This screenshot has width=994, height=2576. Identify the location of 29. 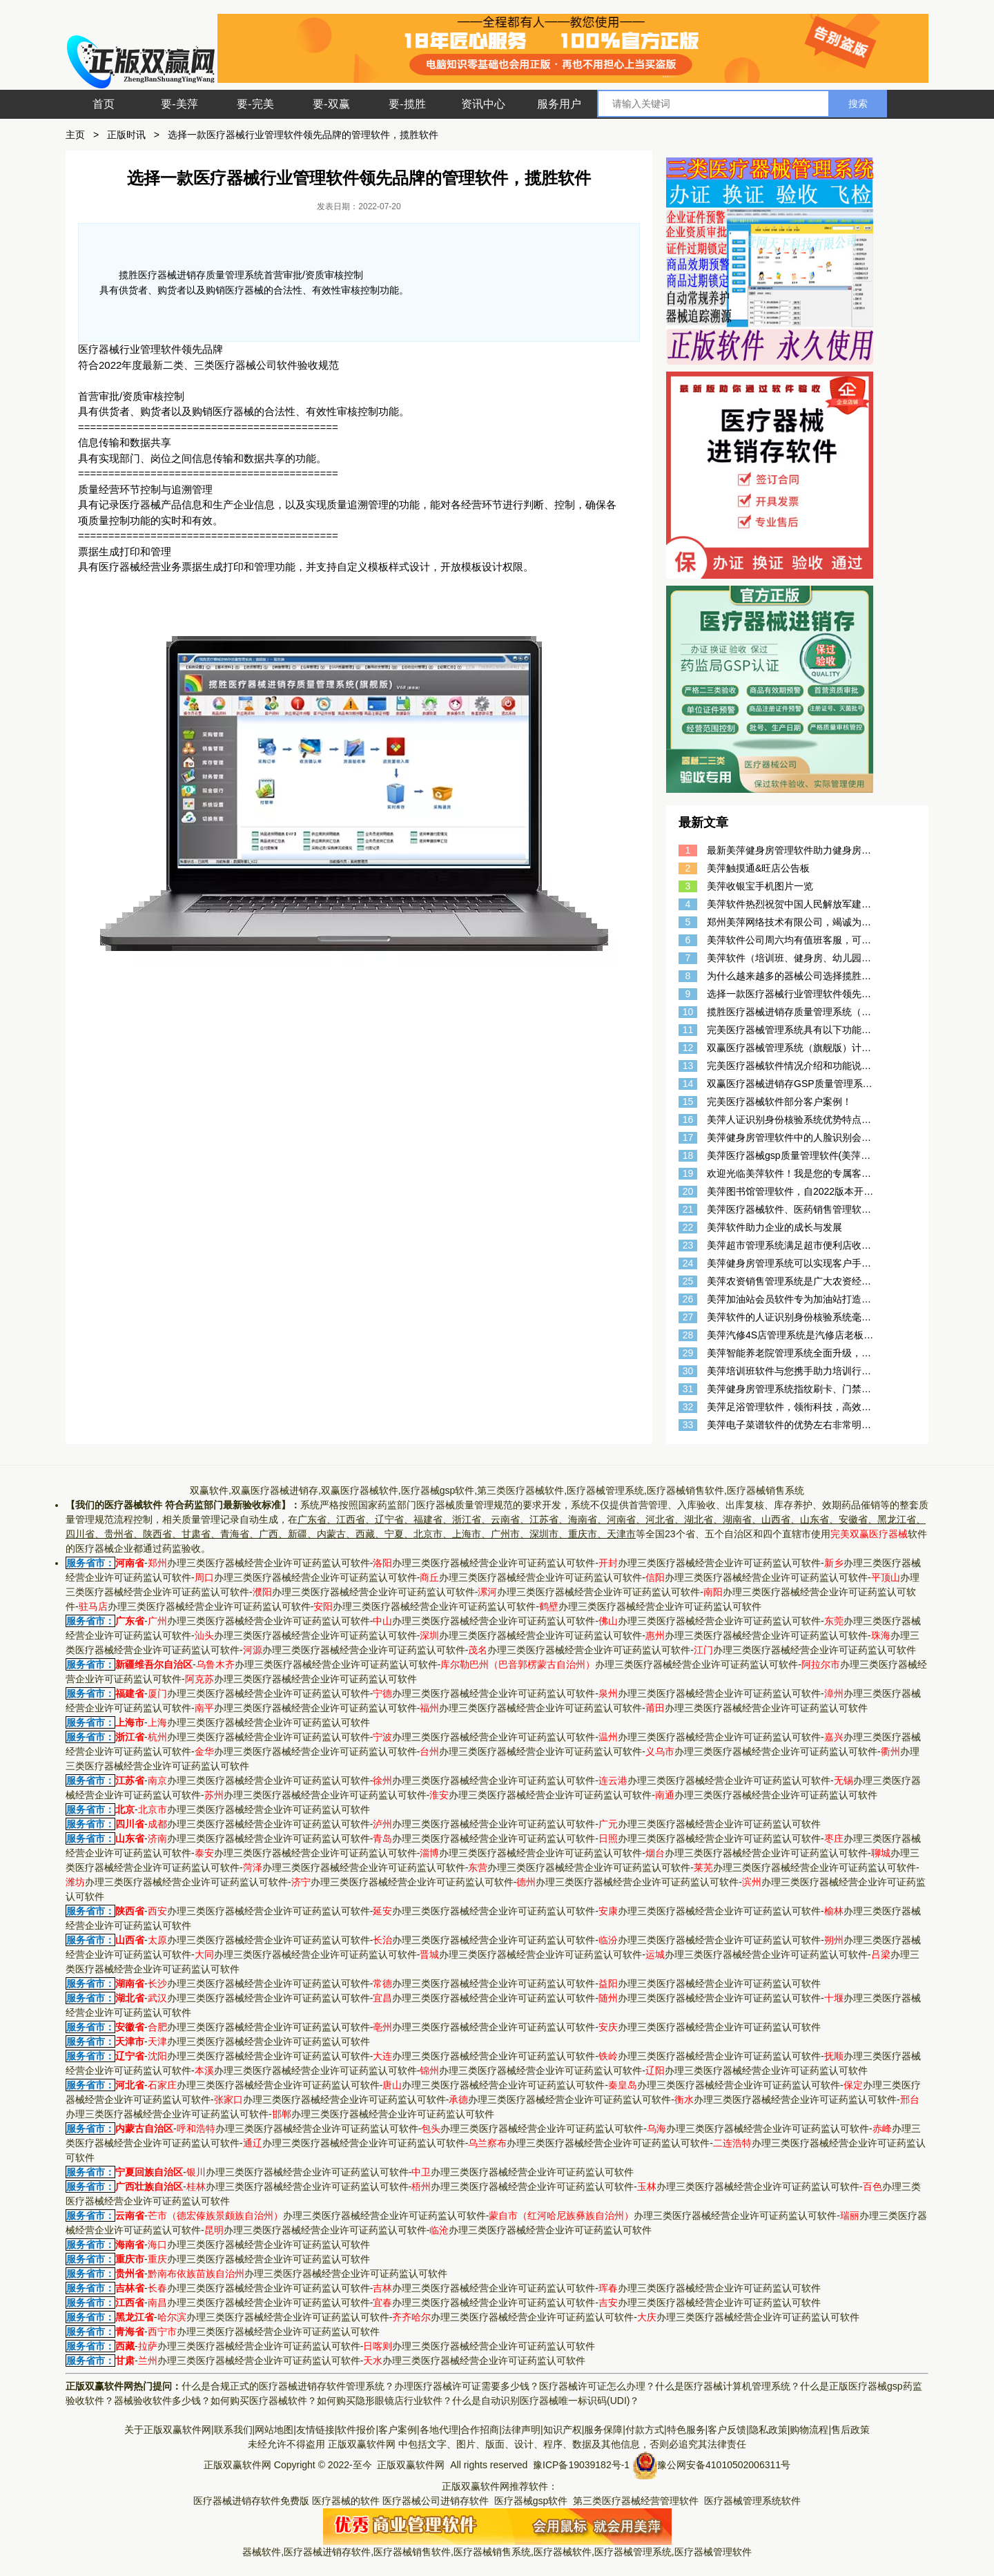
(688, 1352).